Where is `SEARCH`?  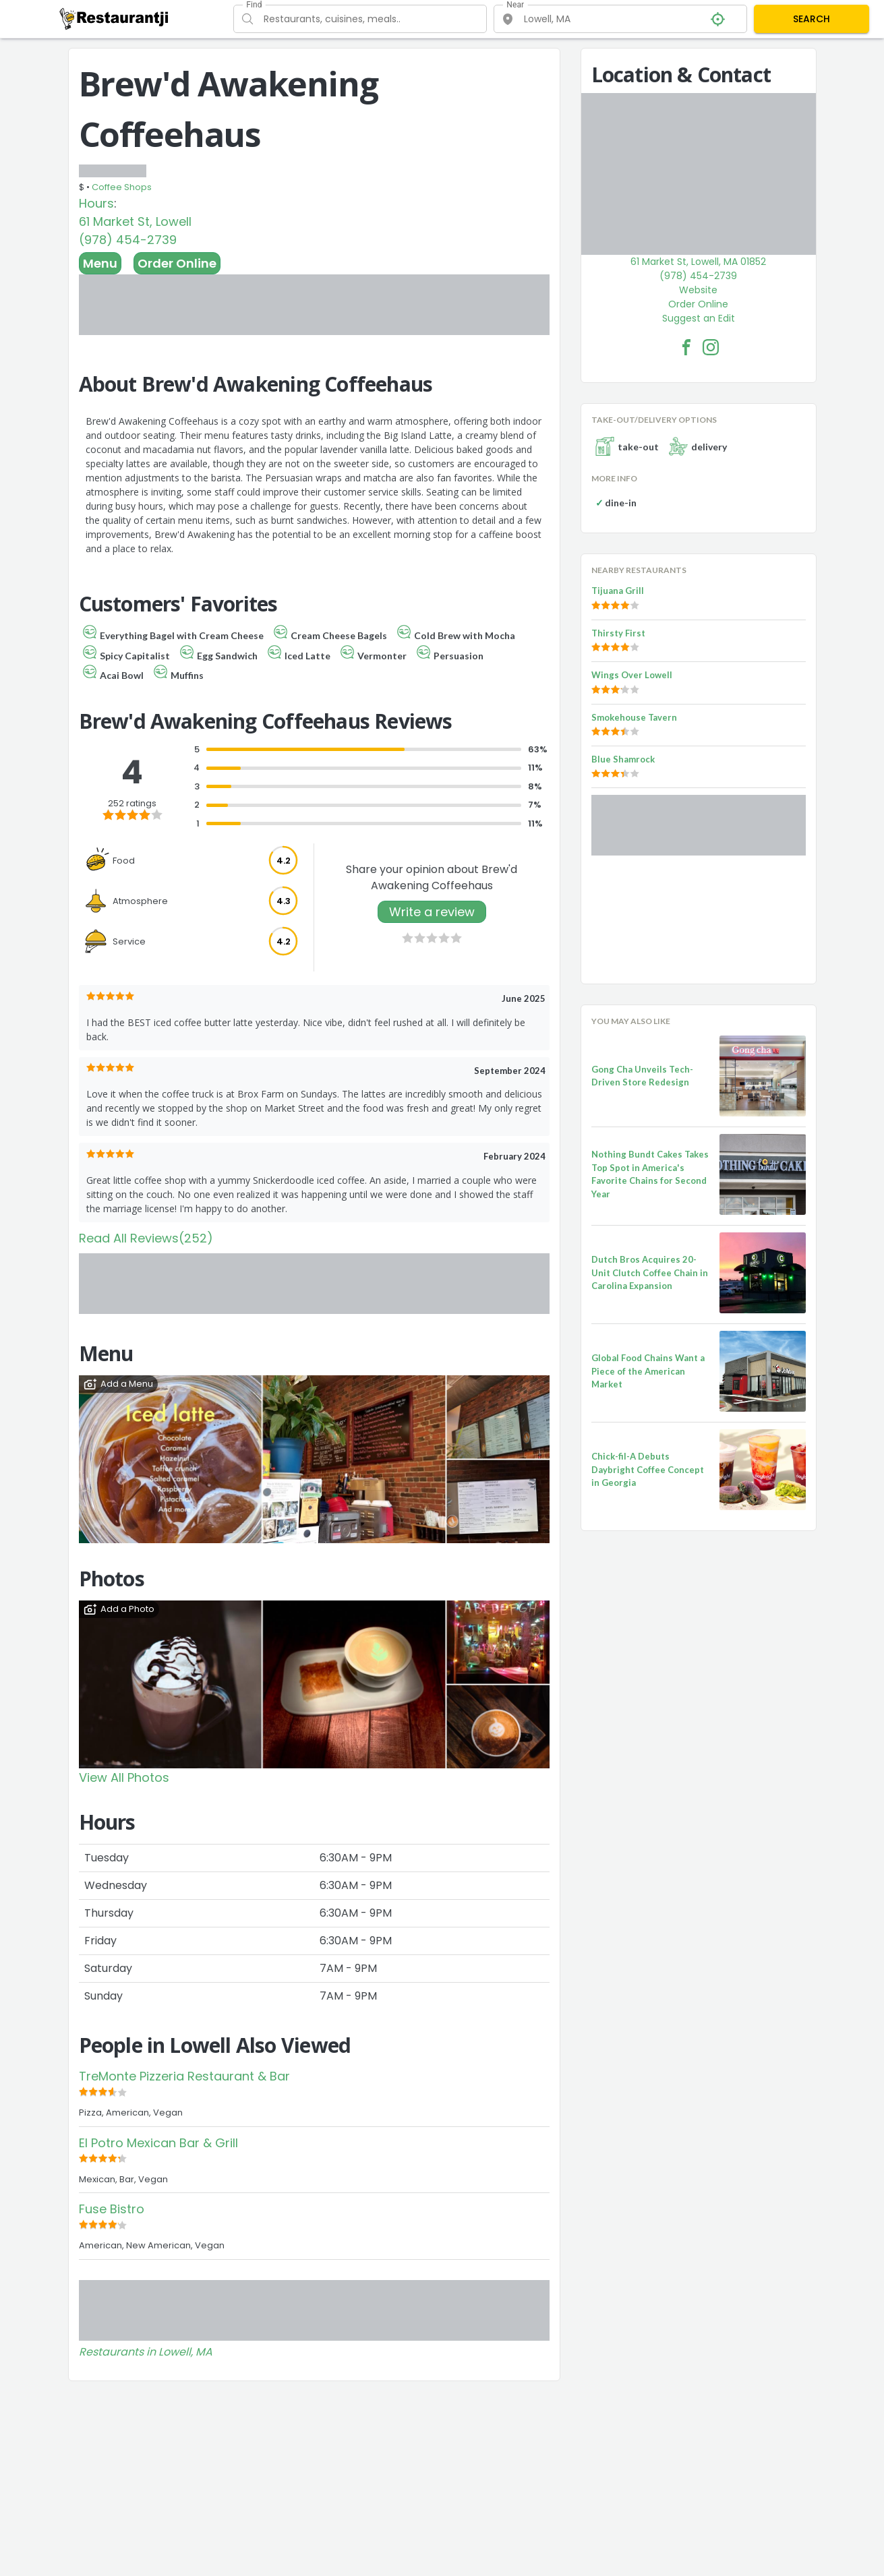 SEARCH is located at coordinates (811, 19).